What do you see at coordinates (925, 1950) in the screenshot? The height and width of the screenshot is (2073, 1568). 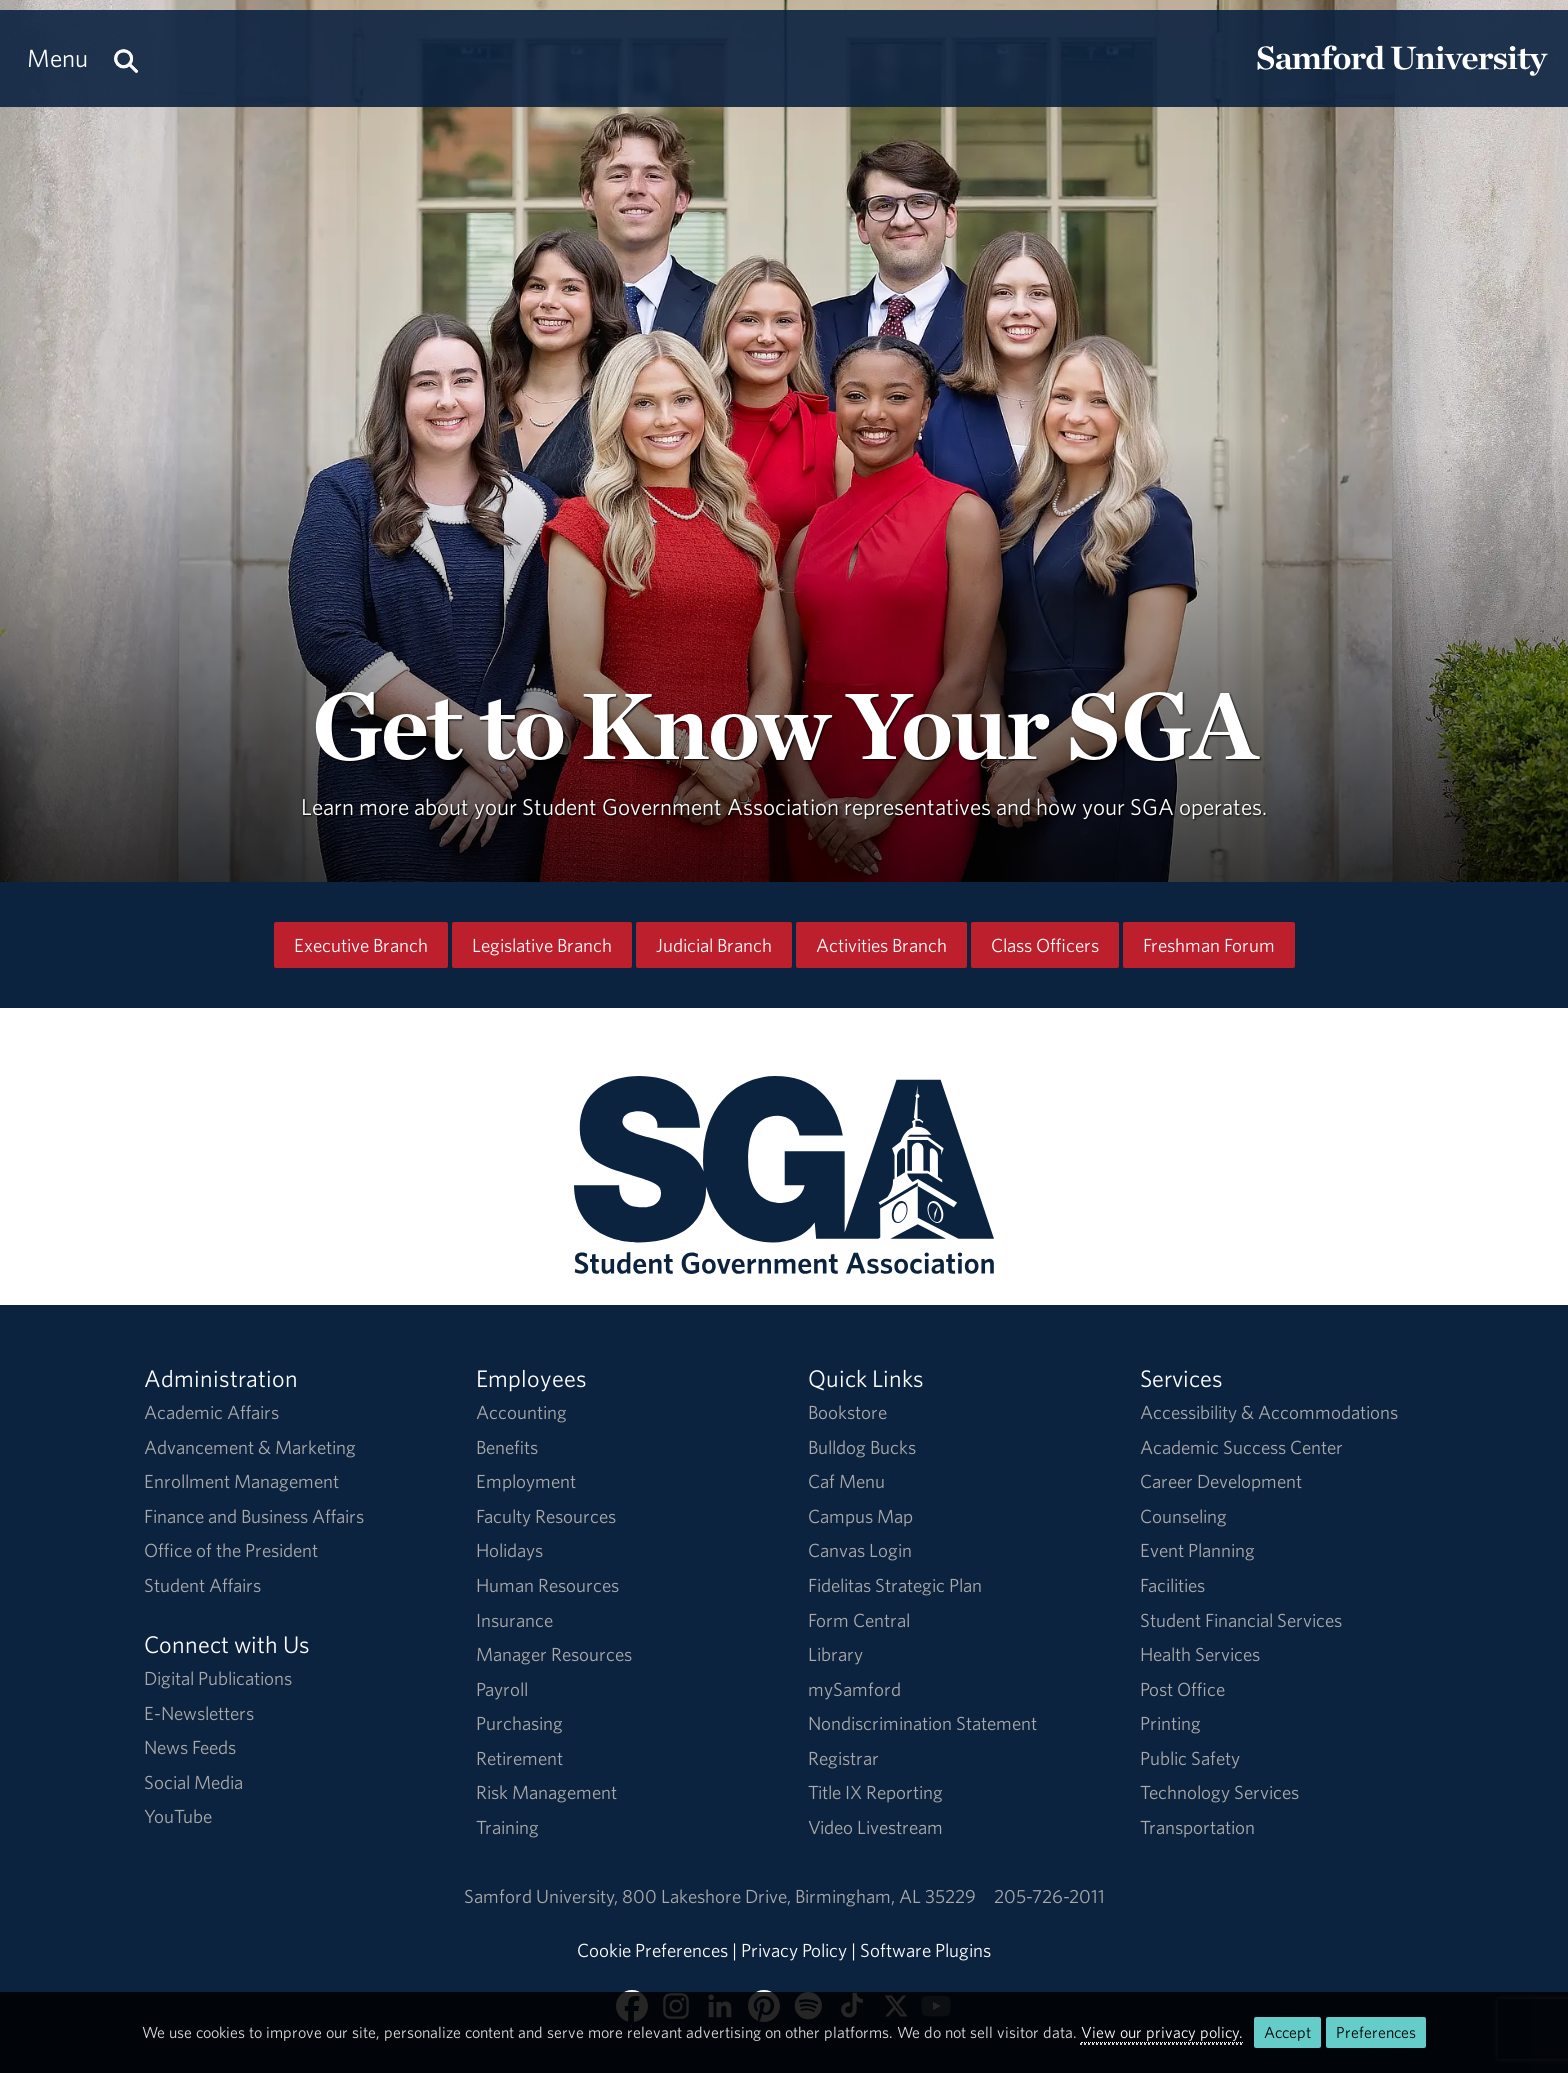 I see `Software Plugins` at bounding box center [925, 1950].